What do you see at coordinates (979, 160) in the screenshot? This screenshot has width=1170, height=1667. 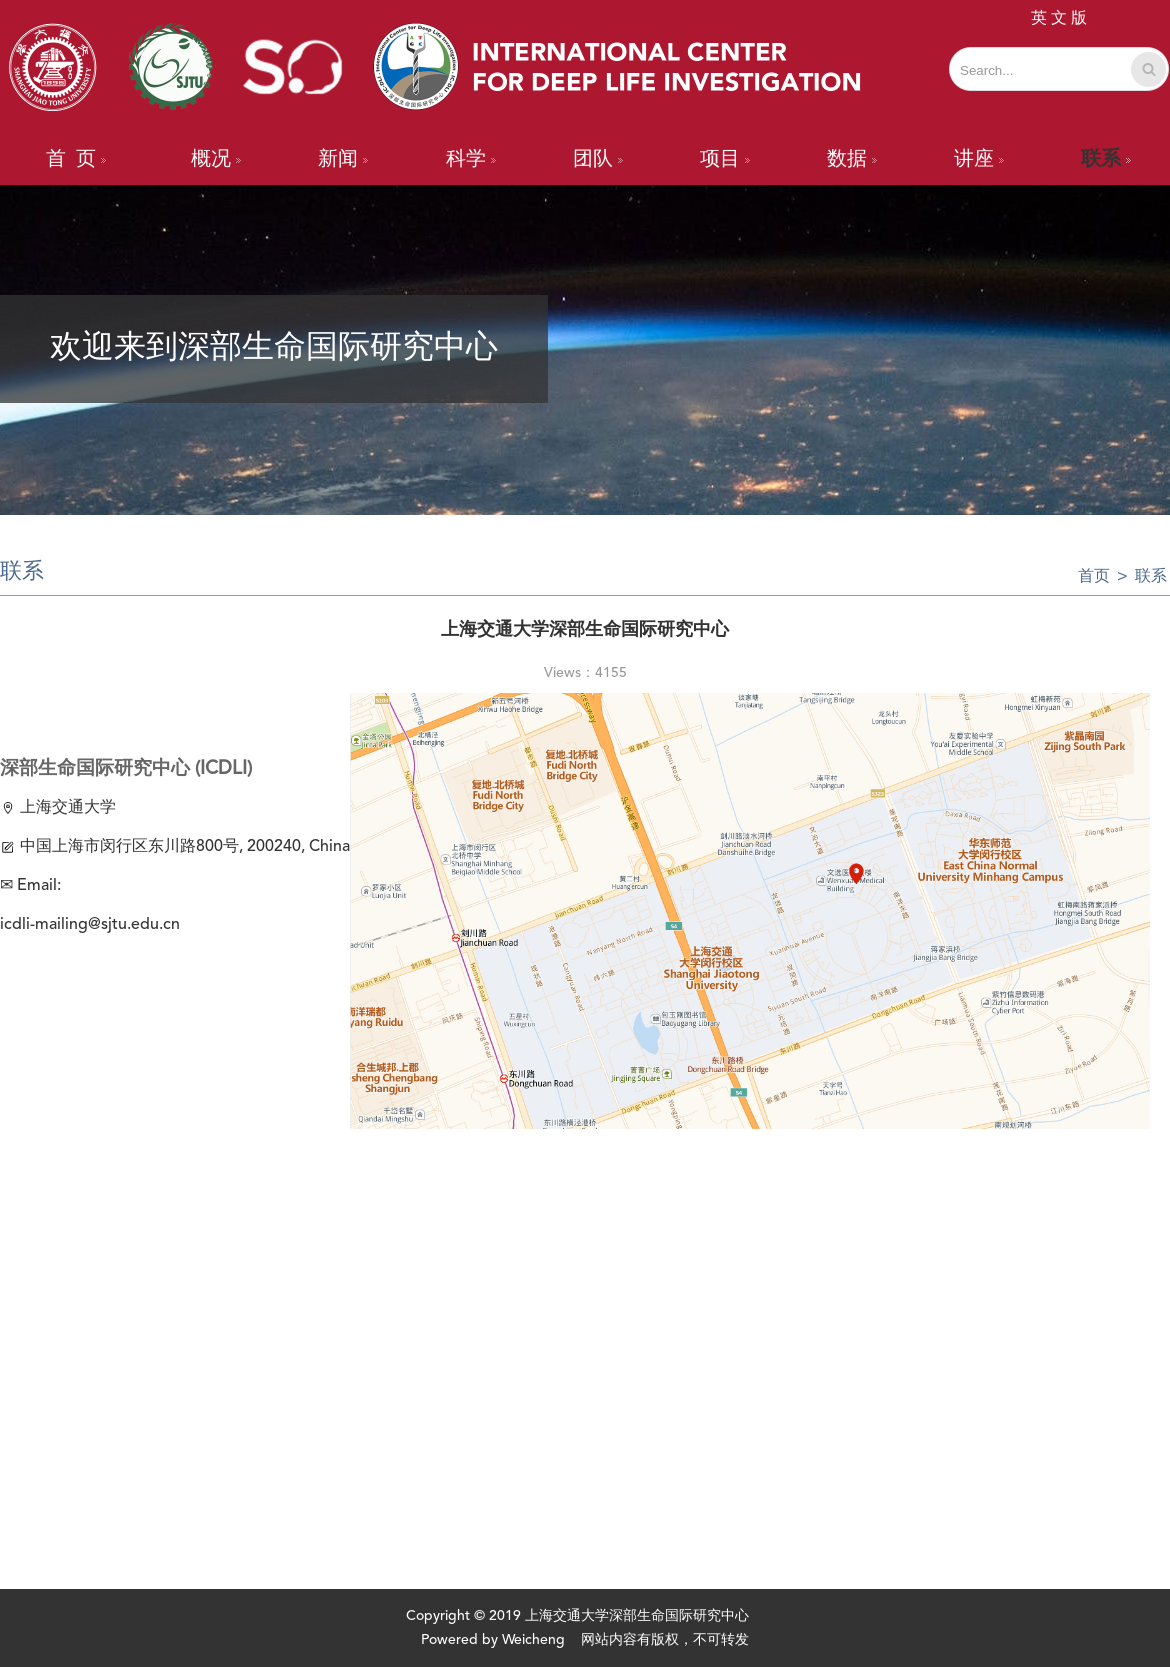 I see `讲座` at bounding box center [979, 160].